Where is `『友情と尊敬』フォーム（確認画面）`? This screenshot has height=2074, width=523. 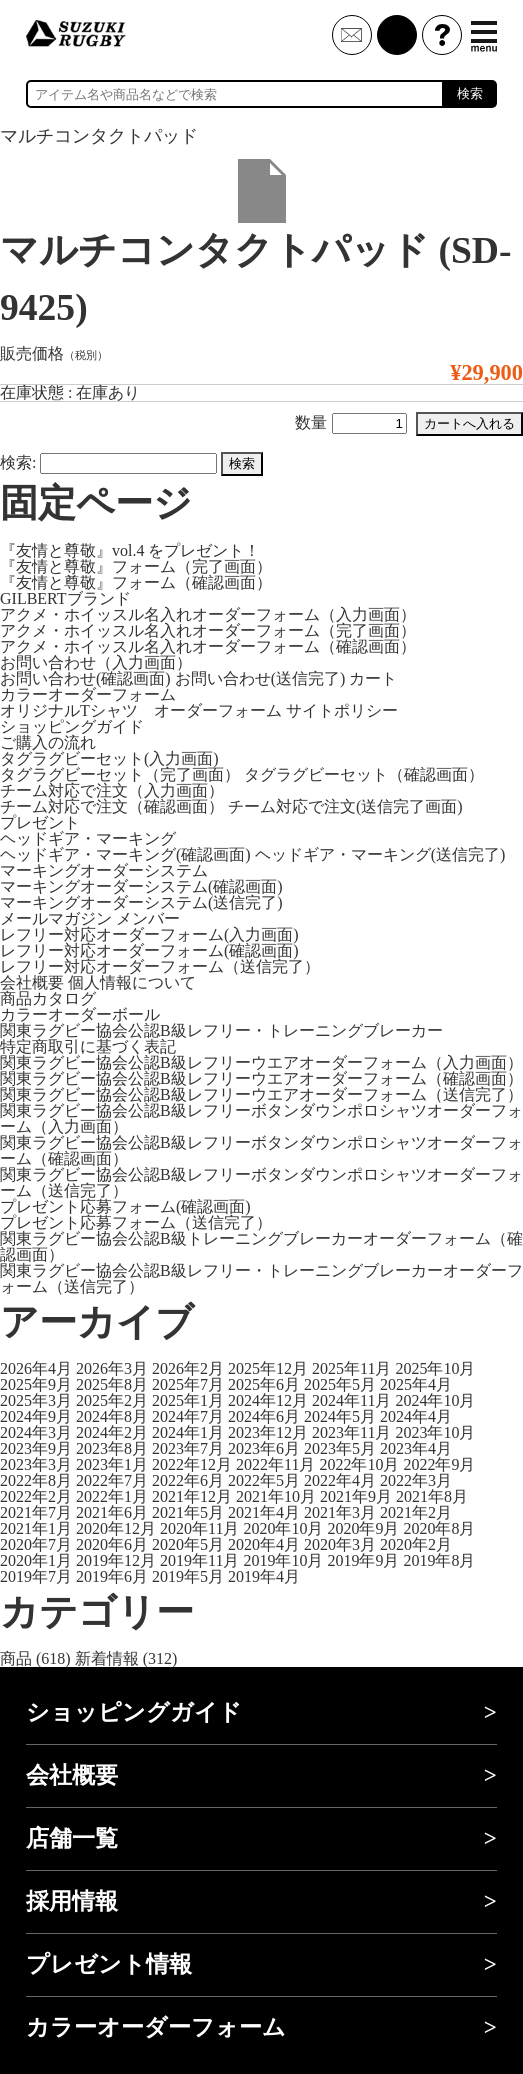
『友情と尊敬』フォーム（確認画面） is located at coordinates (136, 582).